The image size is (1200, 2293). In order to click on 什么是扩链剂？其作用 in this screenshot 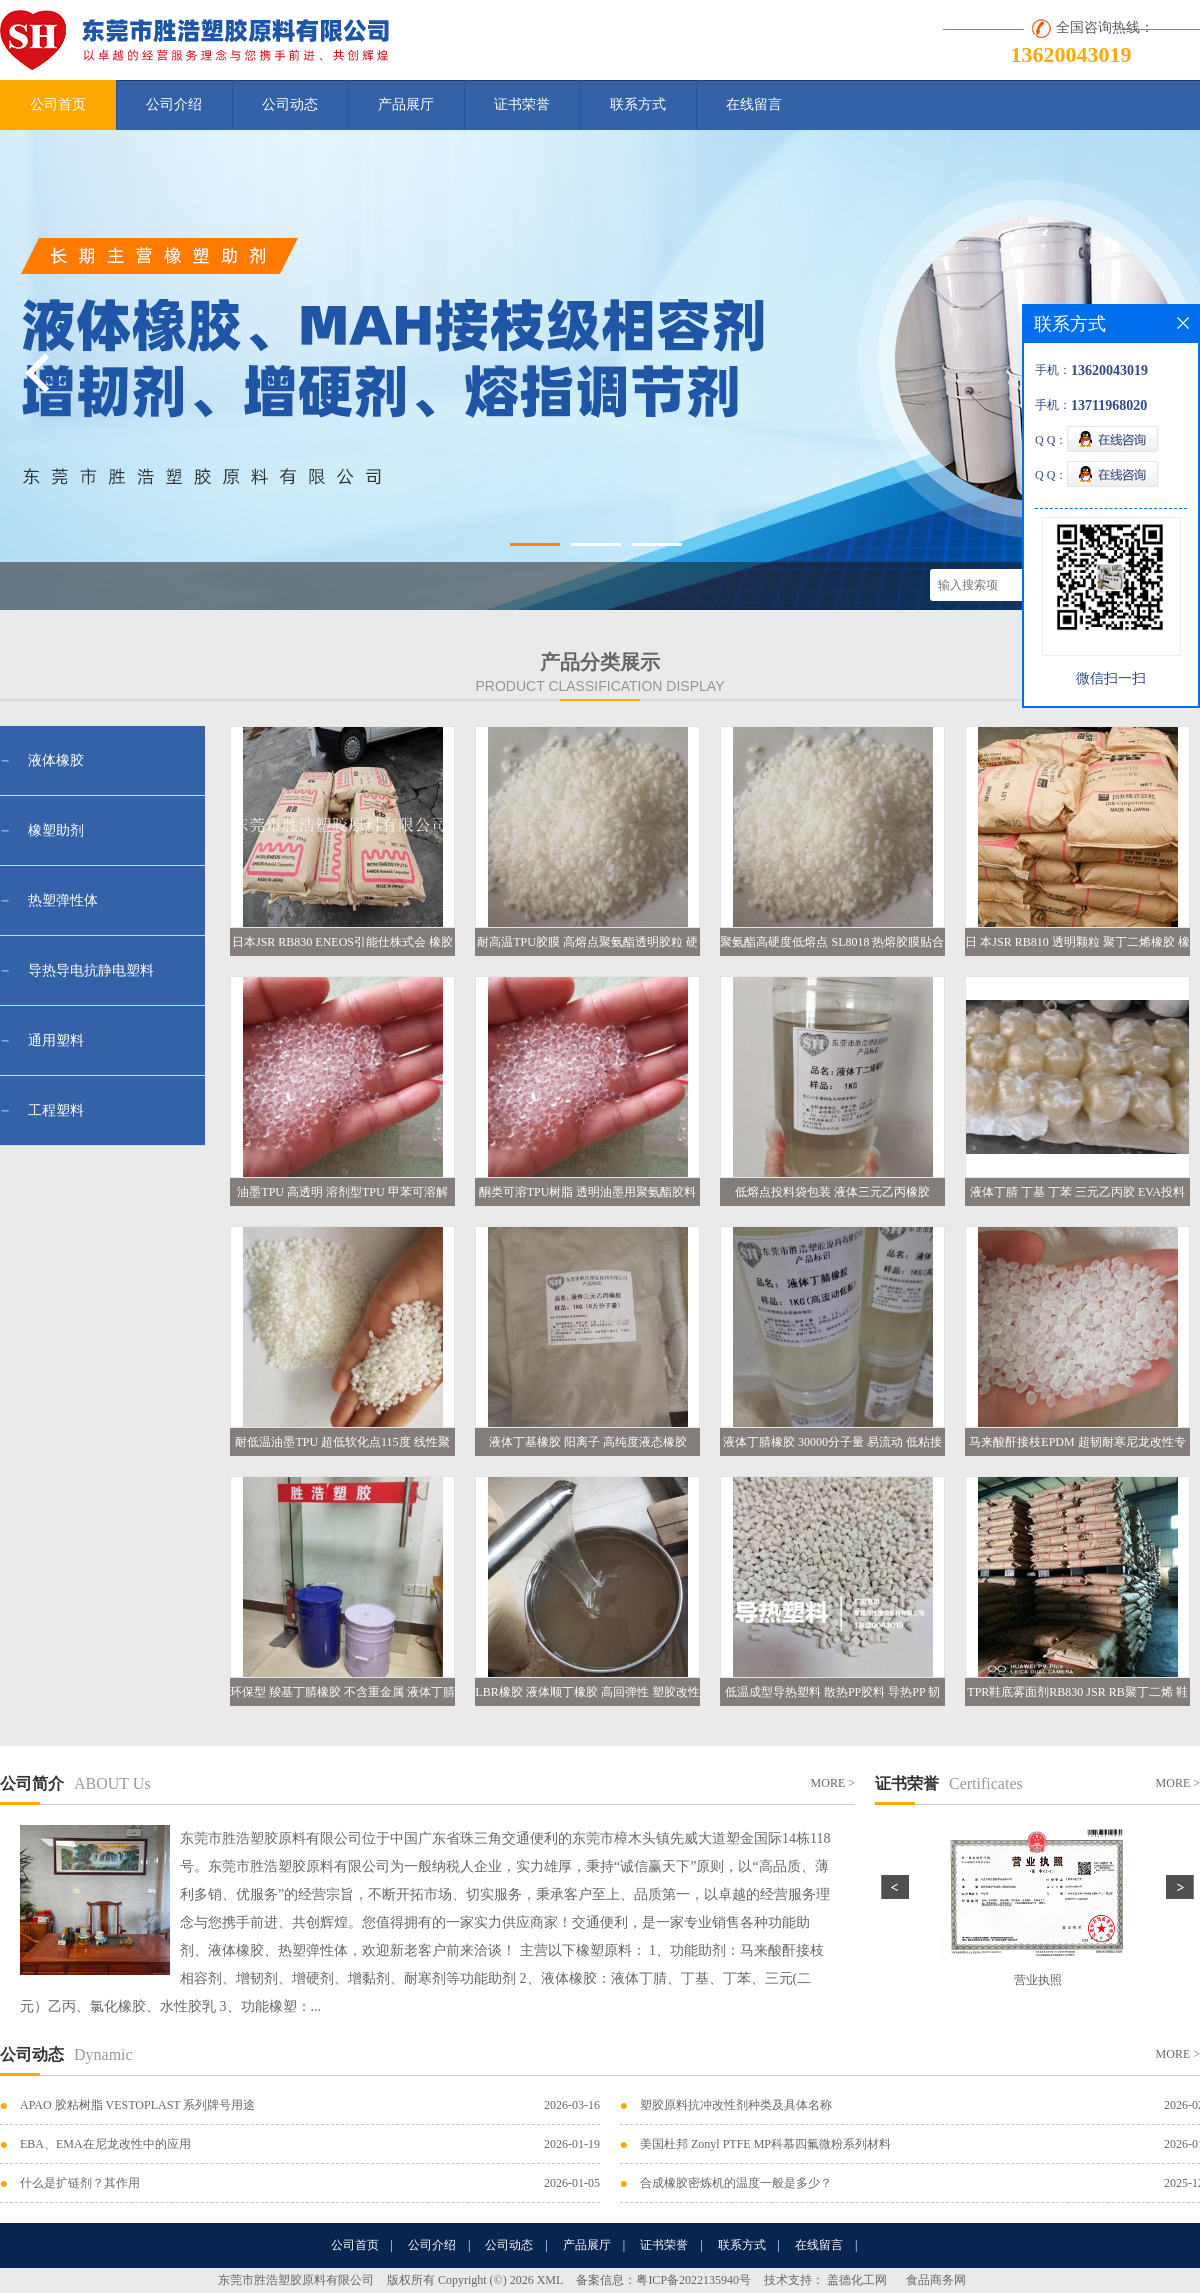, I will do `click(80, 2183)`.